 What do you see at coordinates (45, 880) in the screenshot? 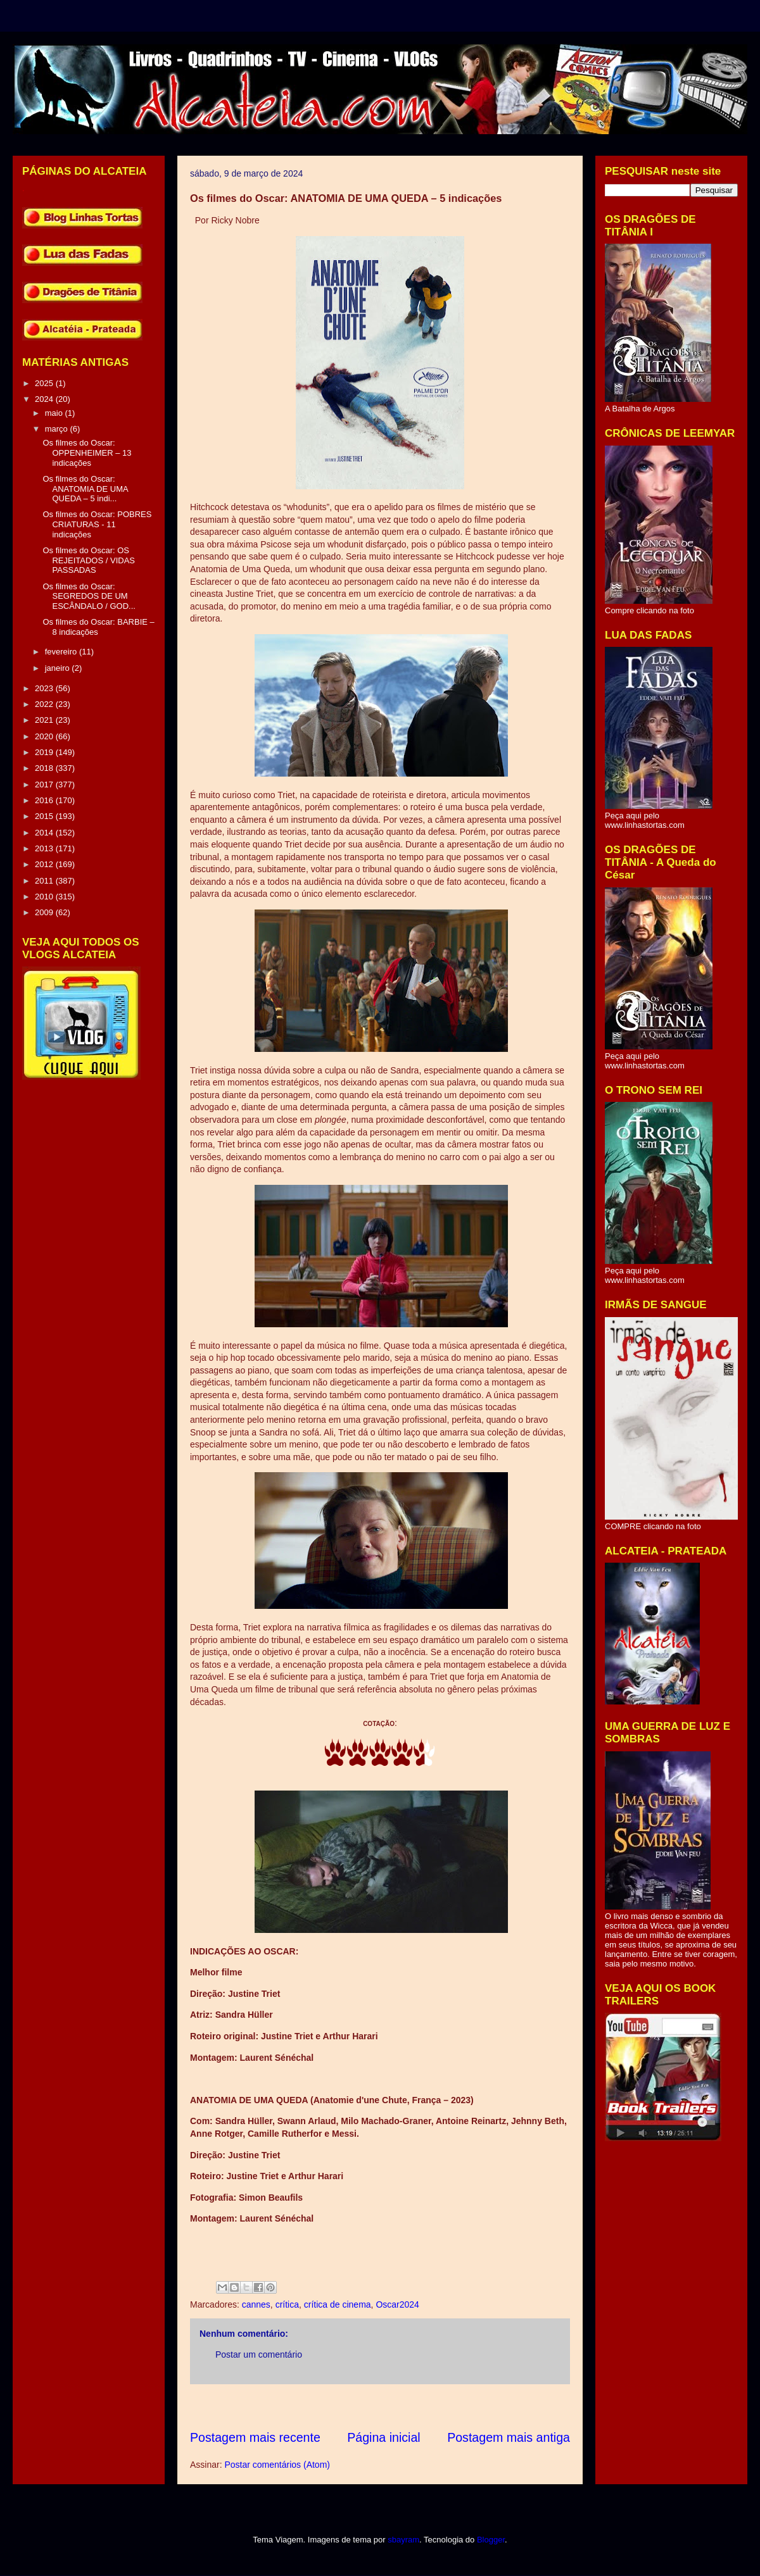
I see `2011` at bounding box center [45, 880].